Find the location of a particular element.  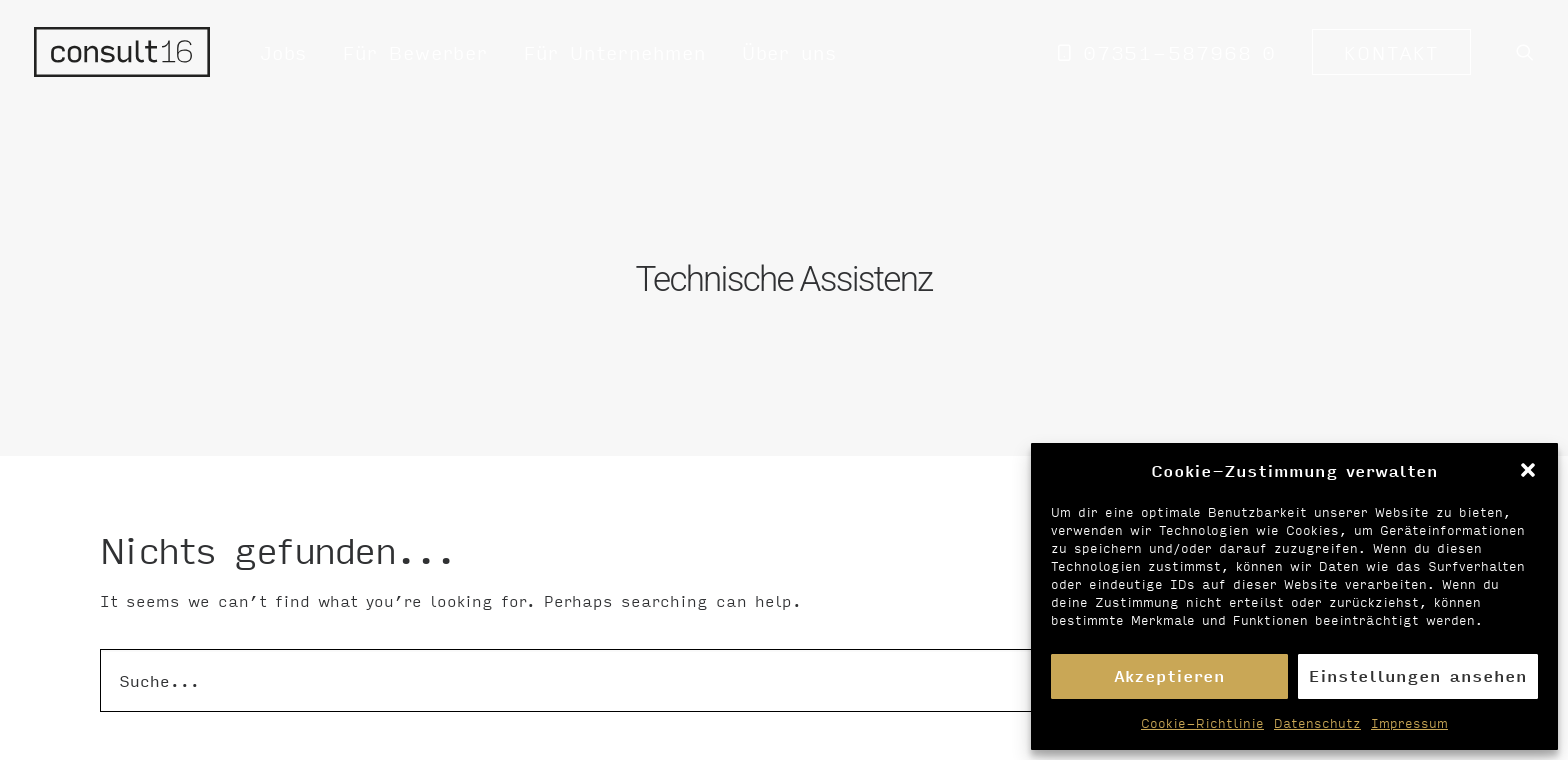

[button] is located at coordinates (1528, 470).